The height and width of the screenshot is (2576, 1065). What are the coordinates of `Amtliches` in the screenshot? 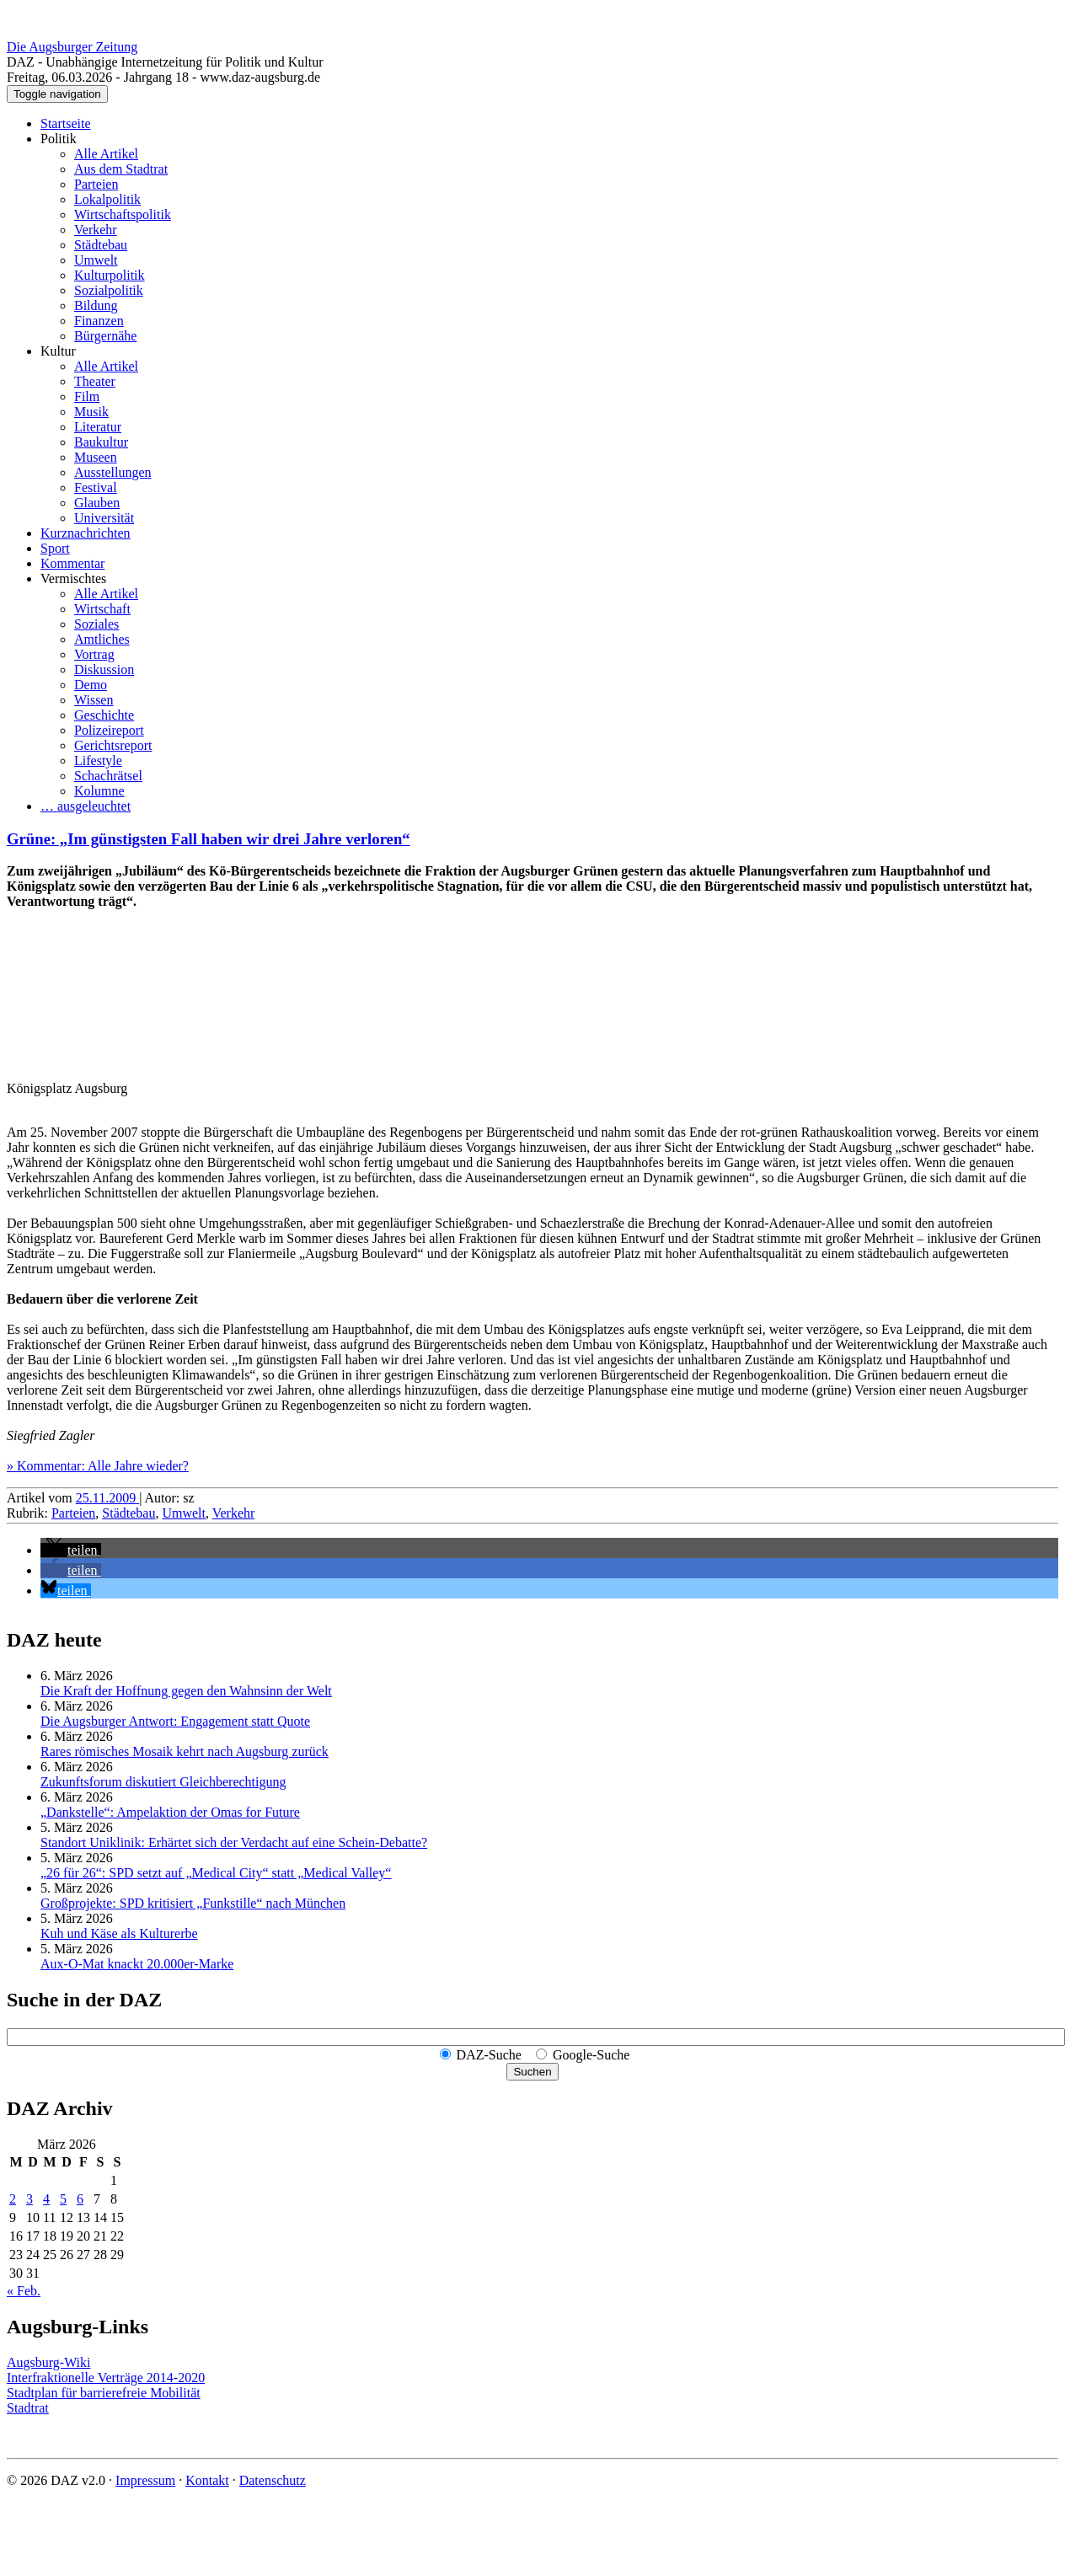 It's located at (102, 639).